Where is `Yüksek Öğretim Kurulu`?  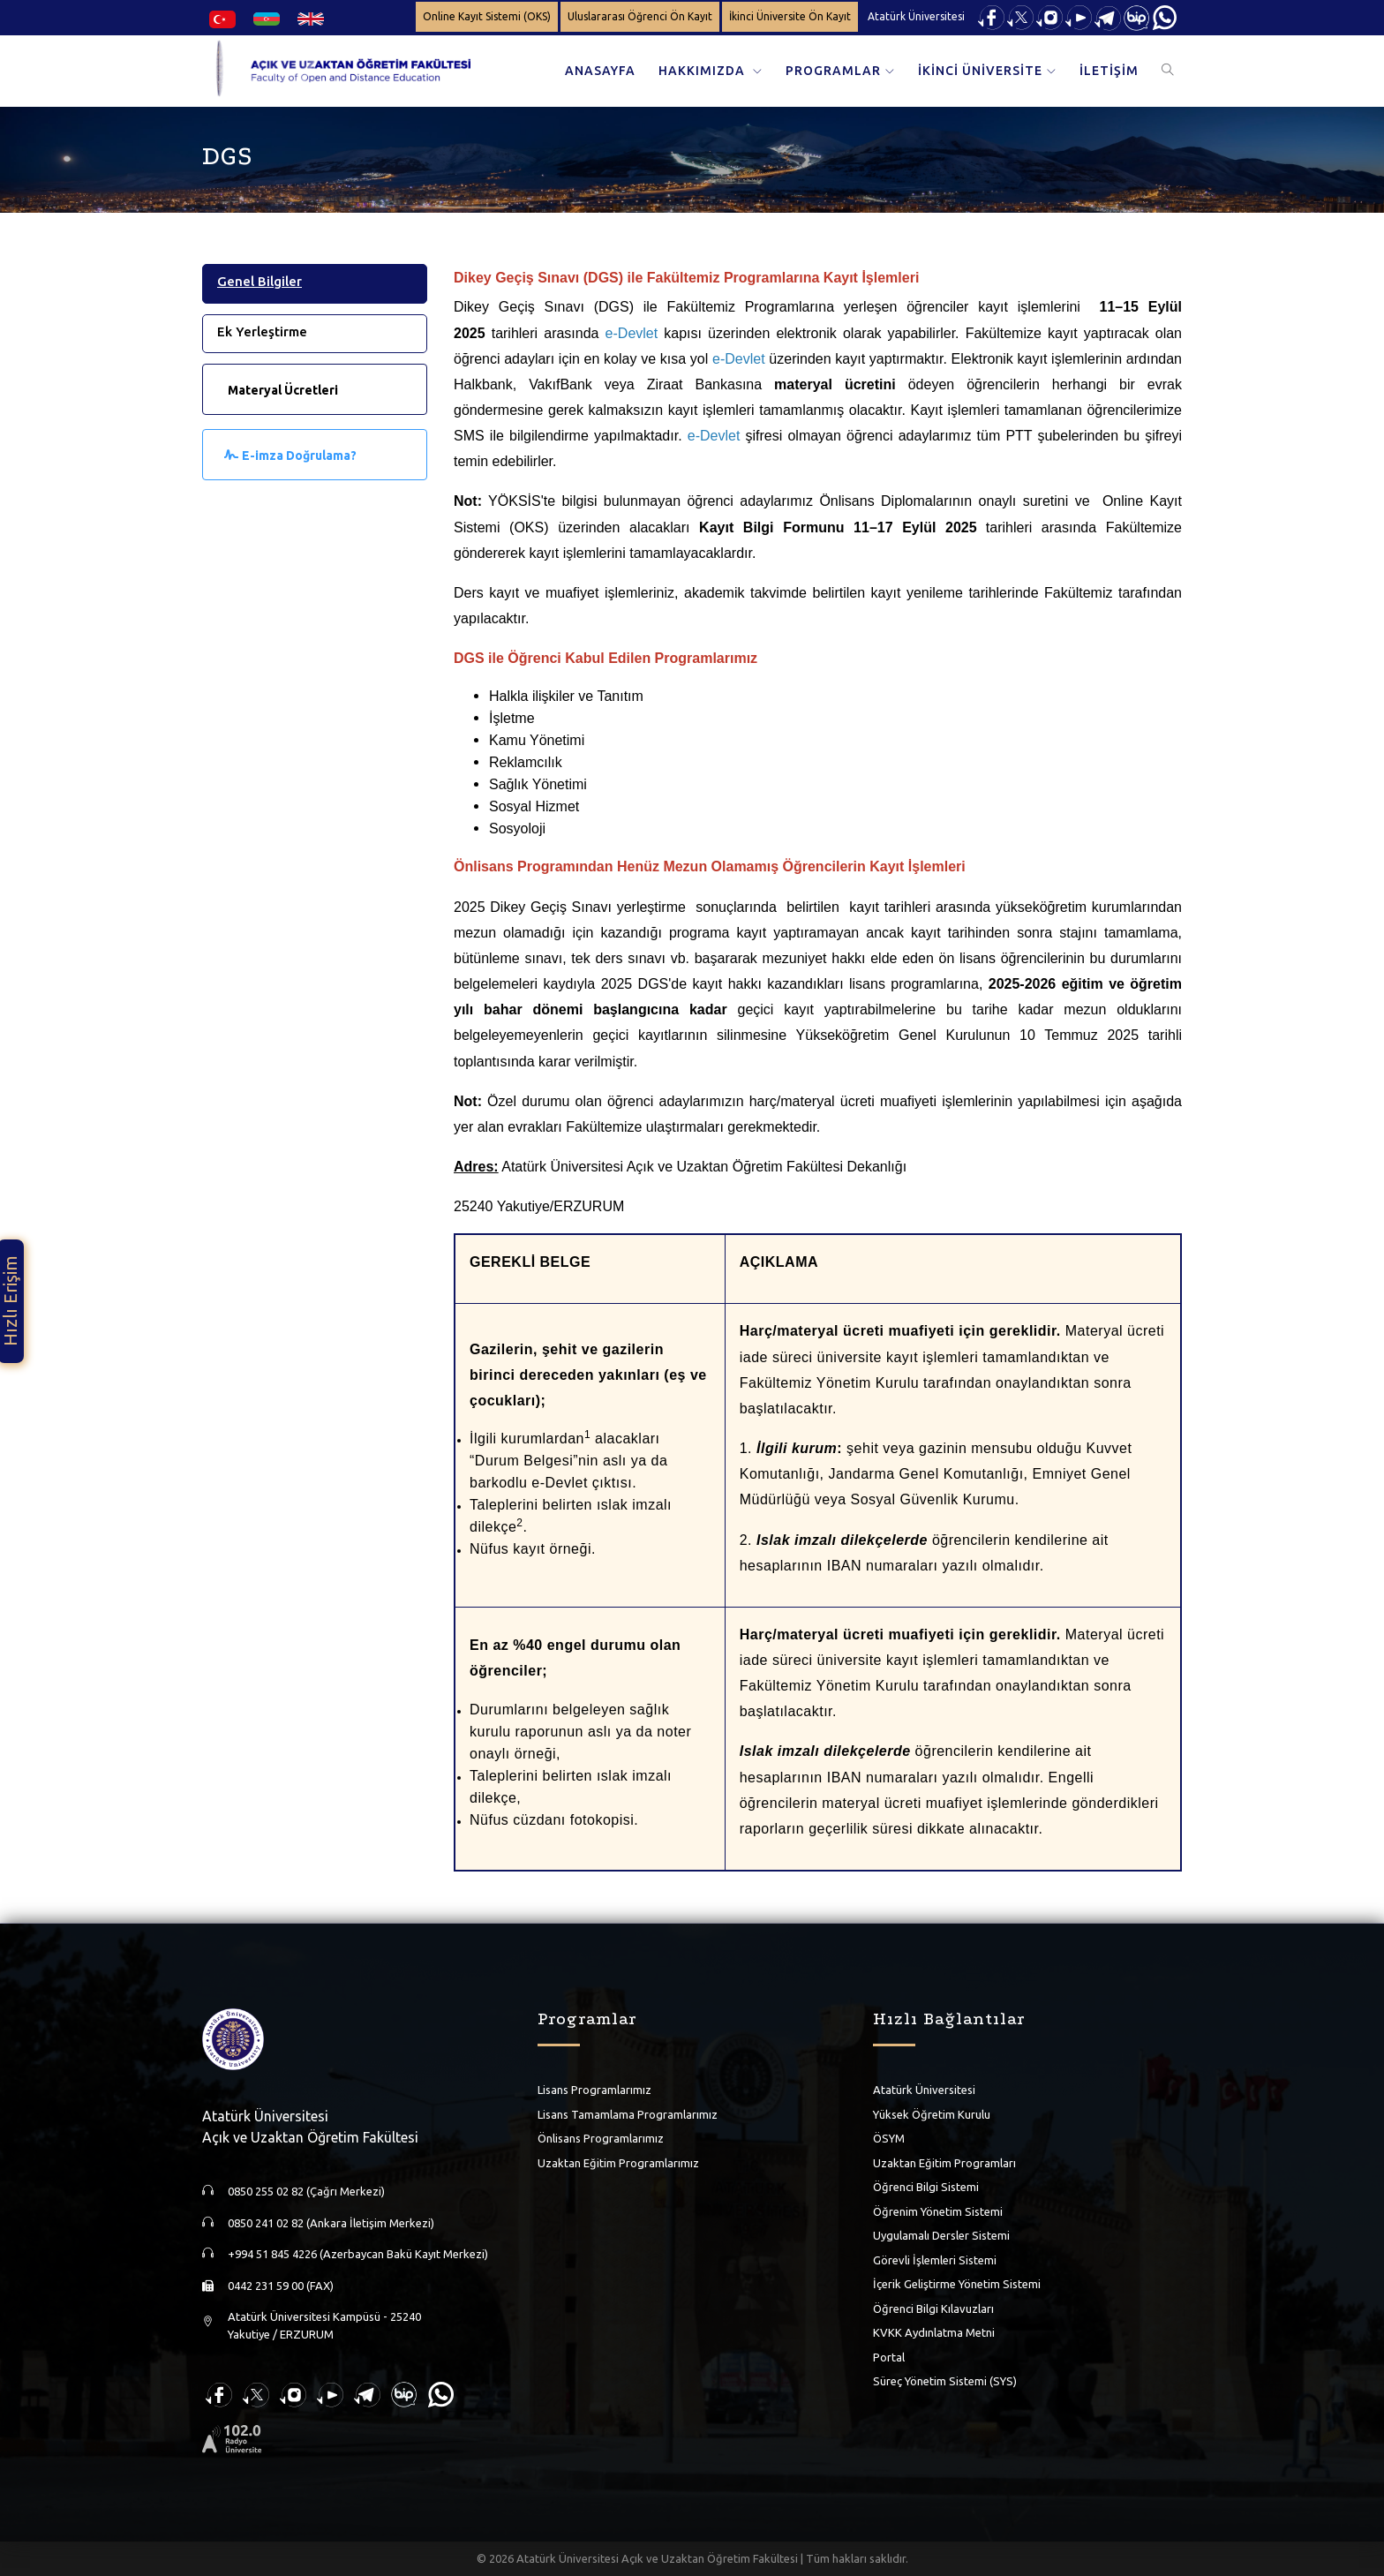
Yüksek Öğretim Kurulu is located at coordinates (931, 2114).